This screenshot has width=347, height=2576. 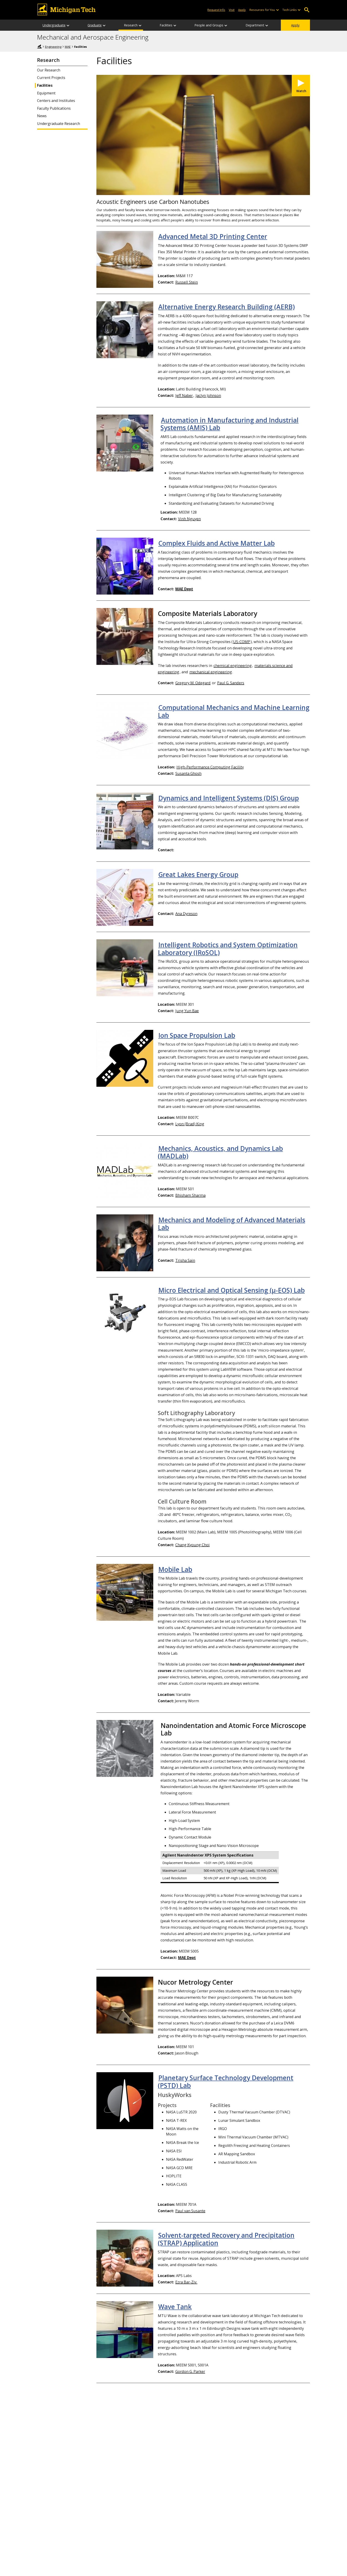 What do you see at coordinates (233, 665) in the screenshot?
I see `chemical engineering` at bounding box center [233, 665].